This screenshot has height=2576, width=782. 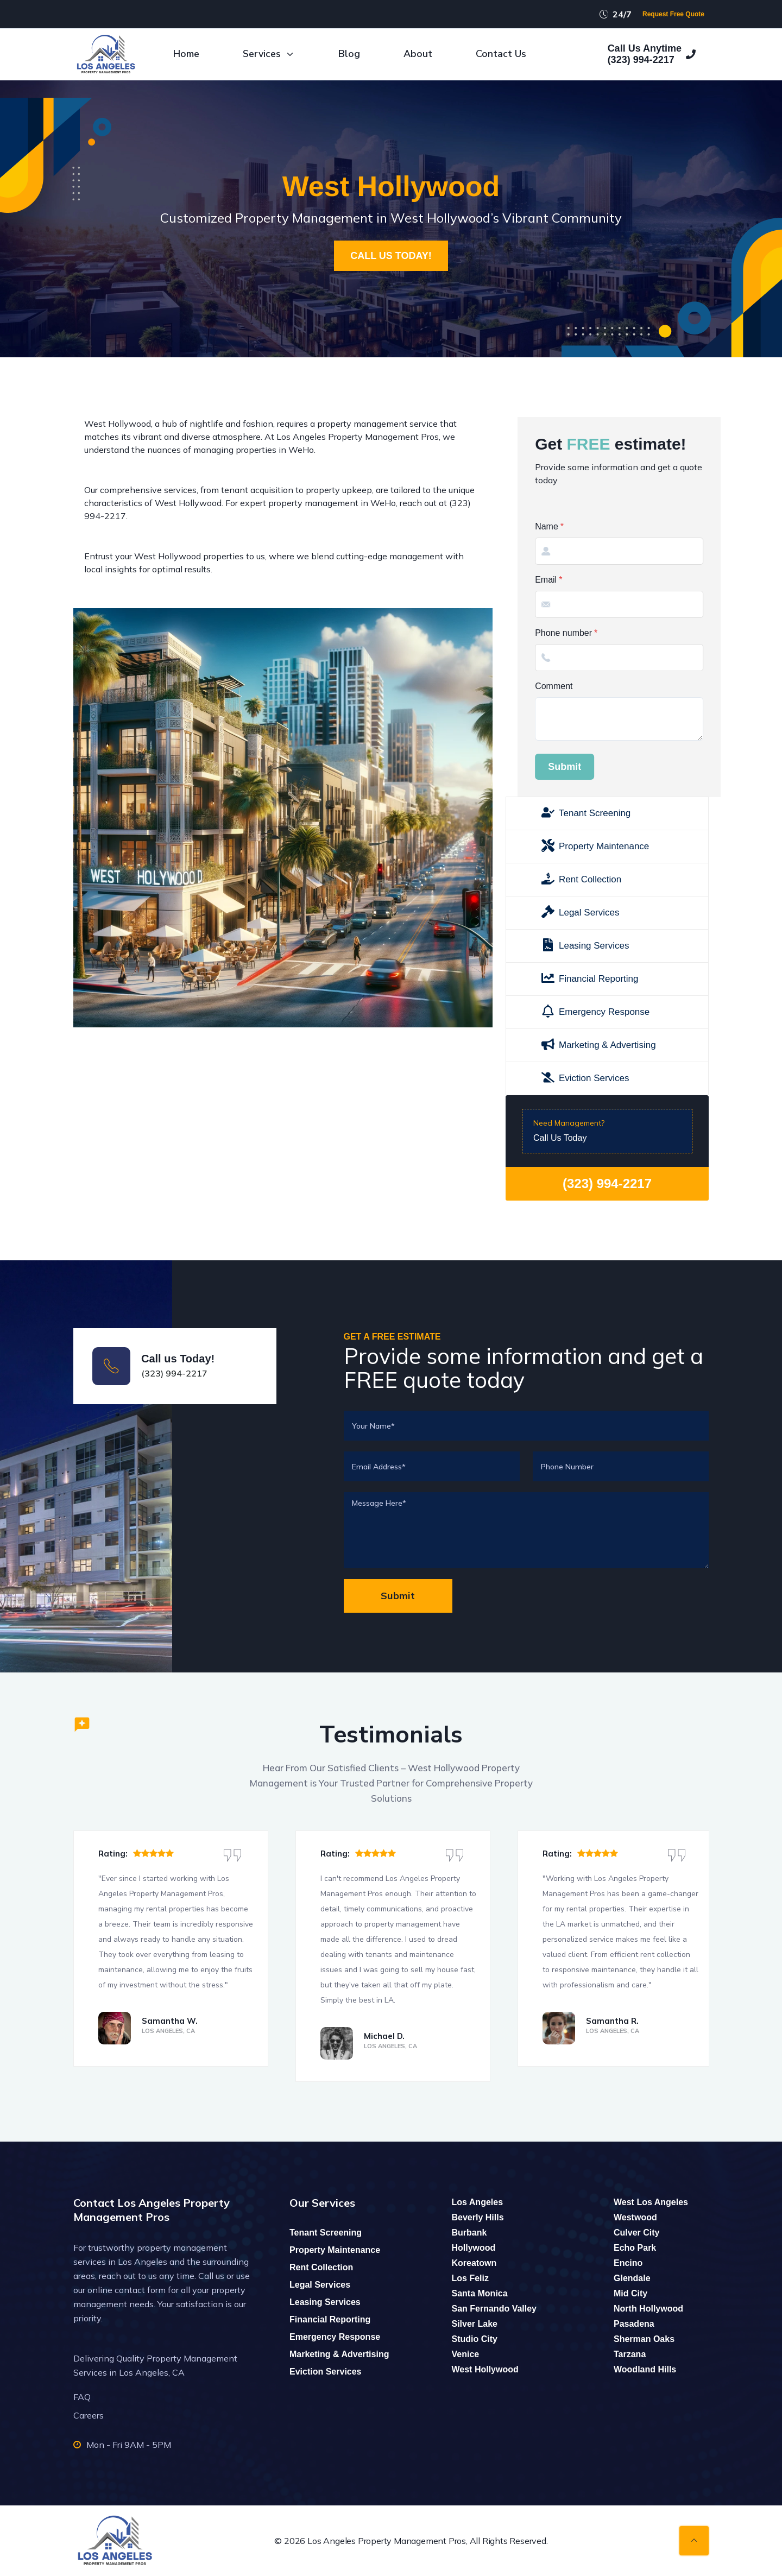 I want to click on online contact form, so click(x=126, y=2289).